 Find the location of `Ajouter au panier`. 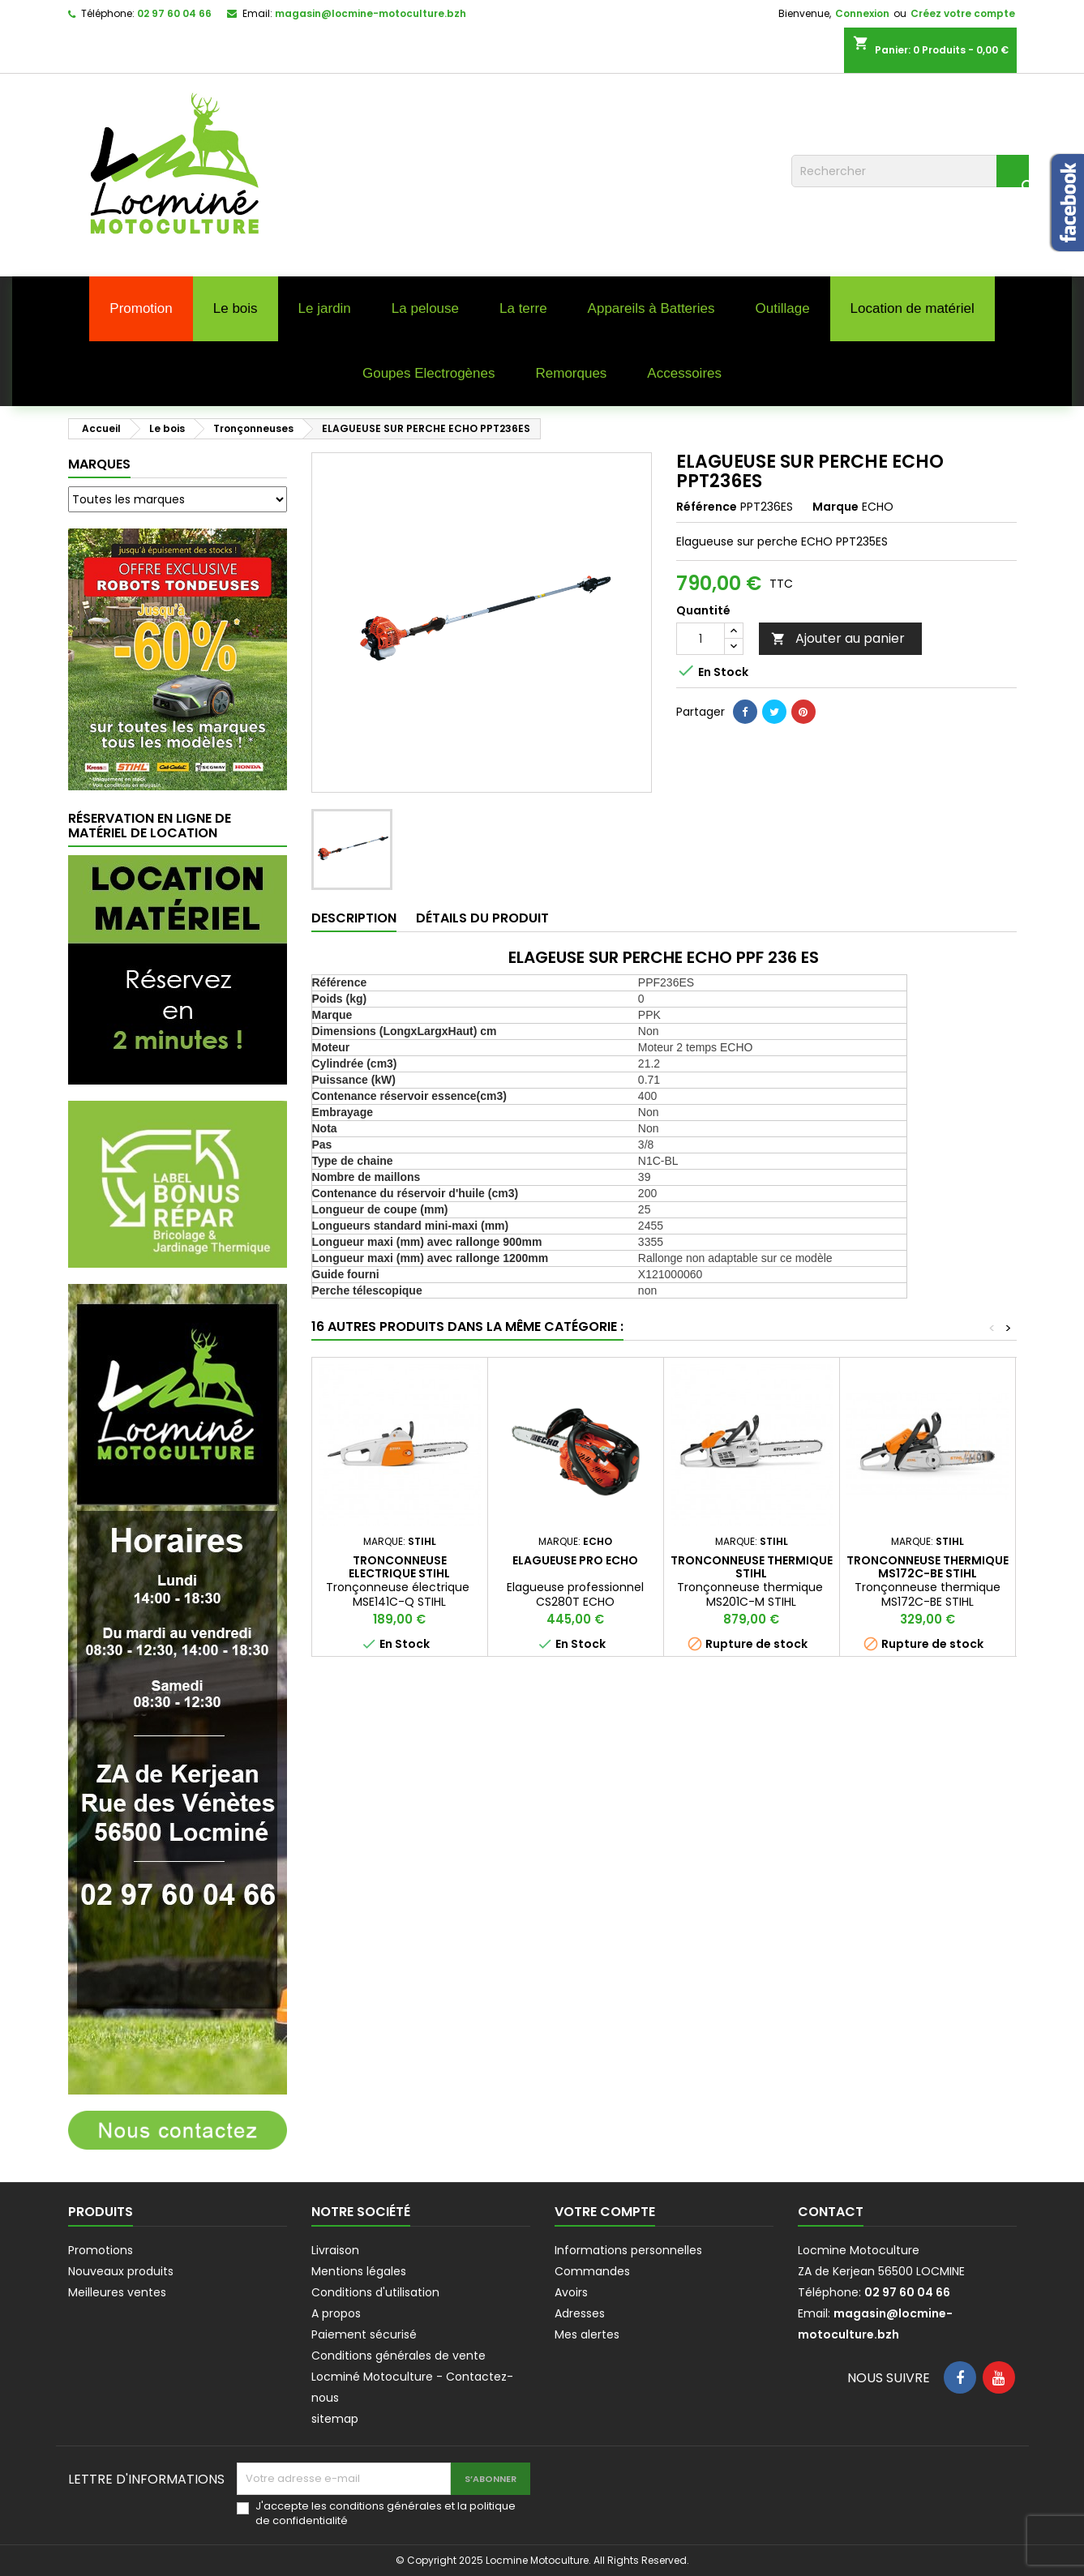

Ajouter au panier is located at coordinates (838, 638).